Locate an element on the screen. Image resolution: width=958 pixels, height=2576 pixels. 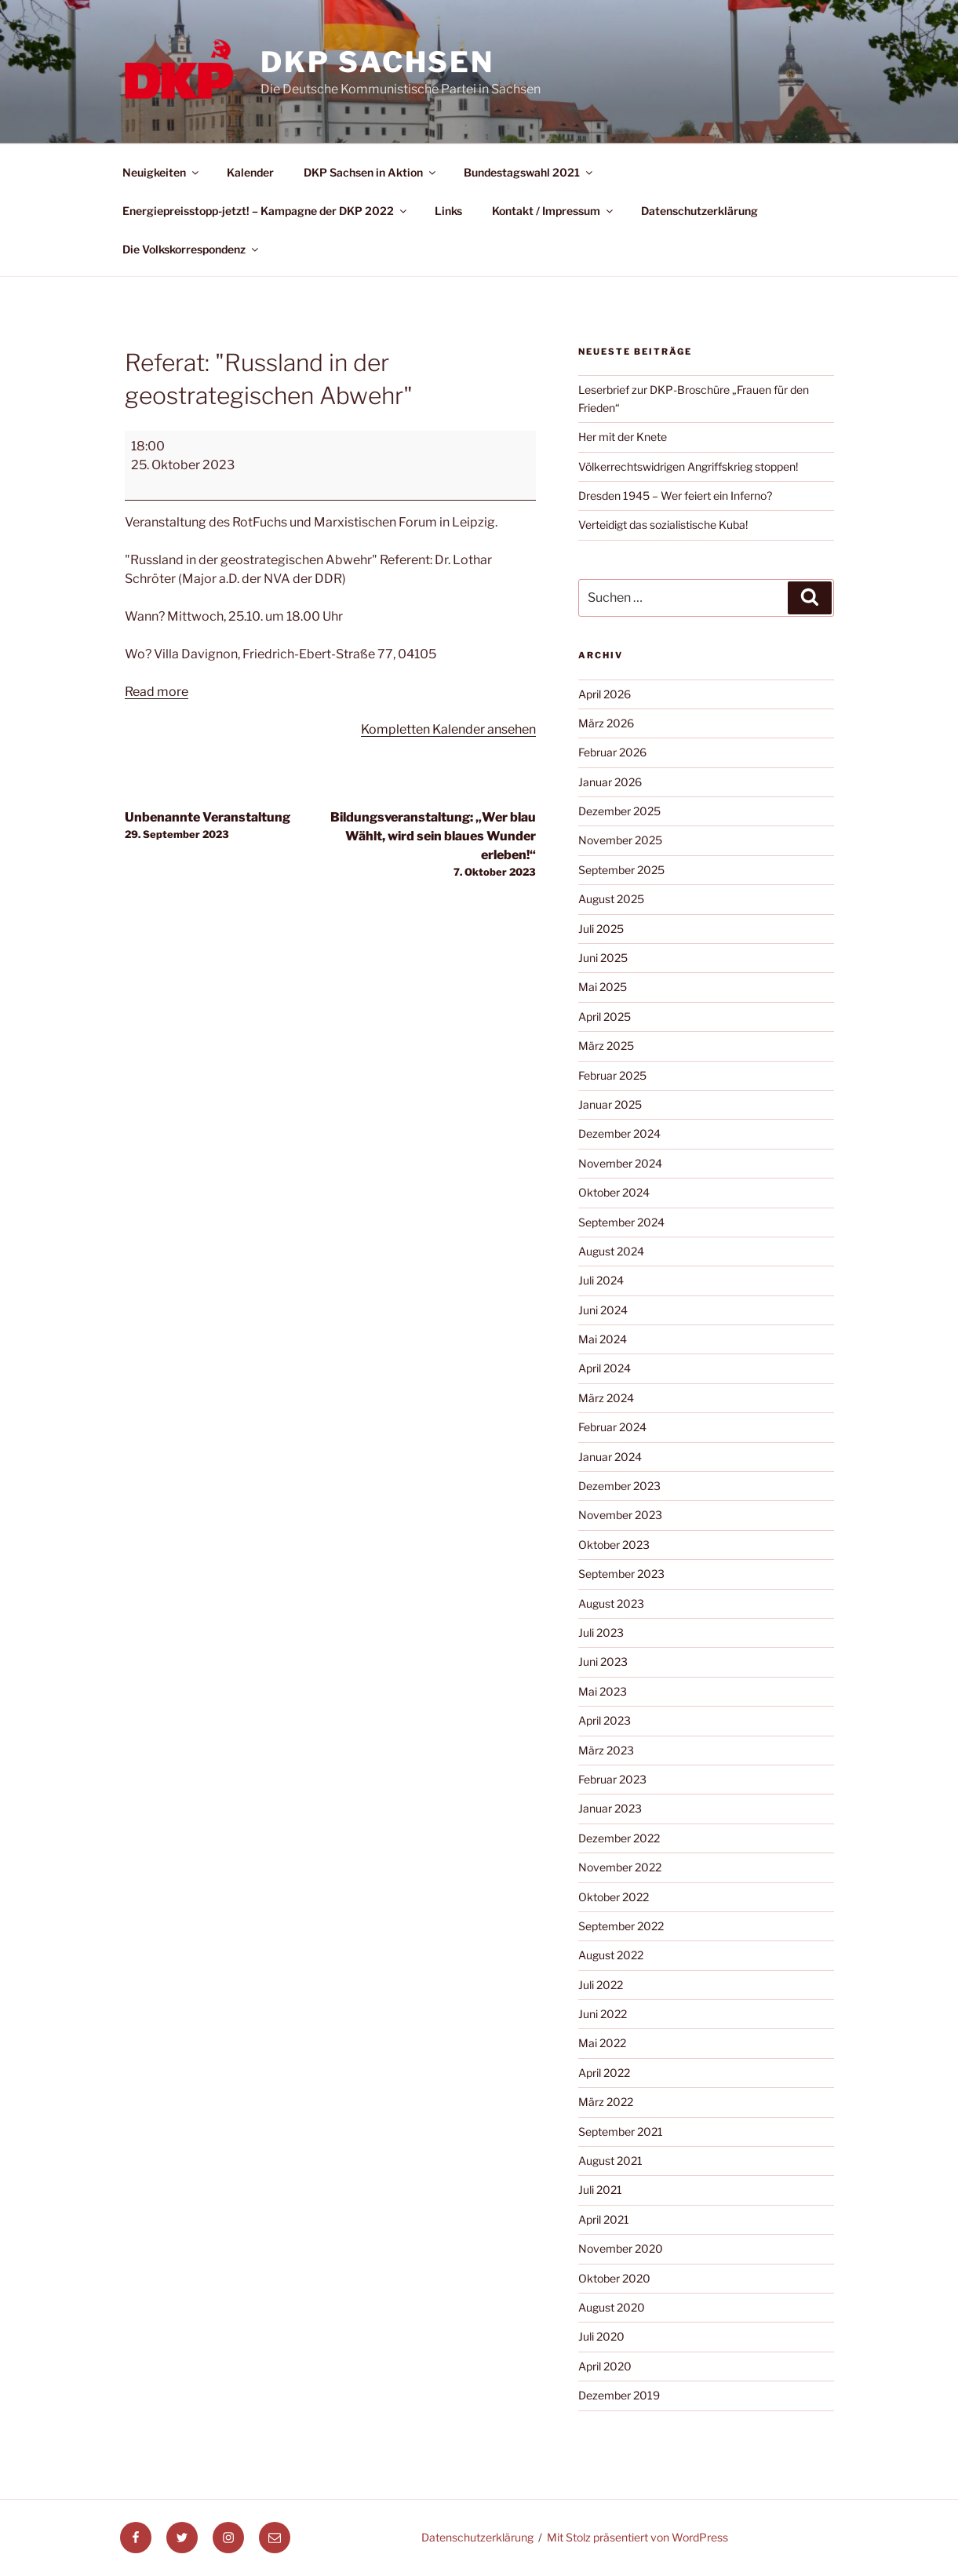
November 2024 is located at coordinates (620, 1163).